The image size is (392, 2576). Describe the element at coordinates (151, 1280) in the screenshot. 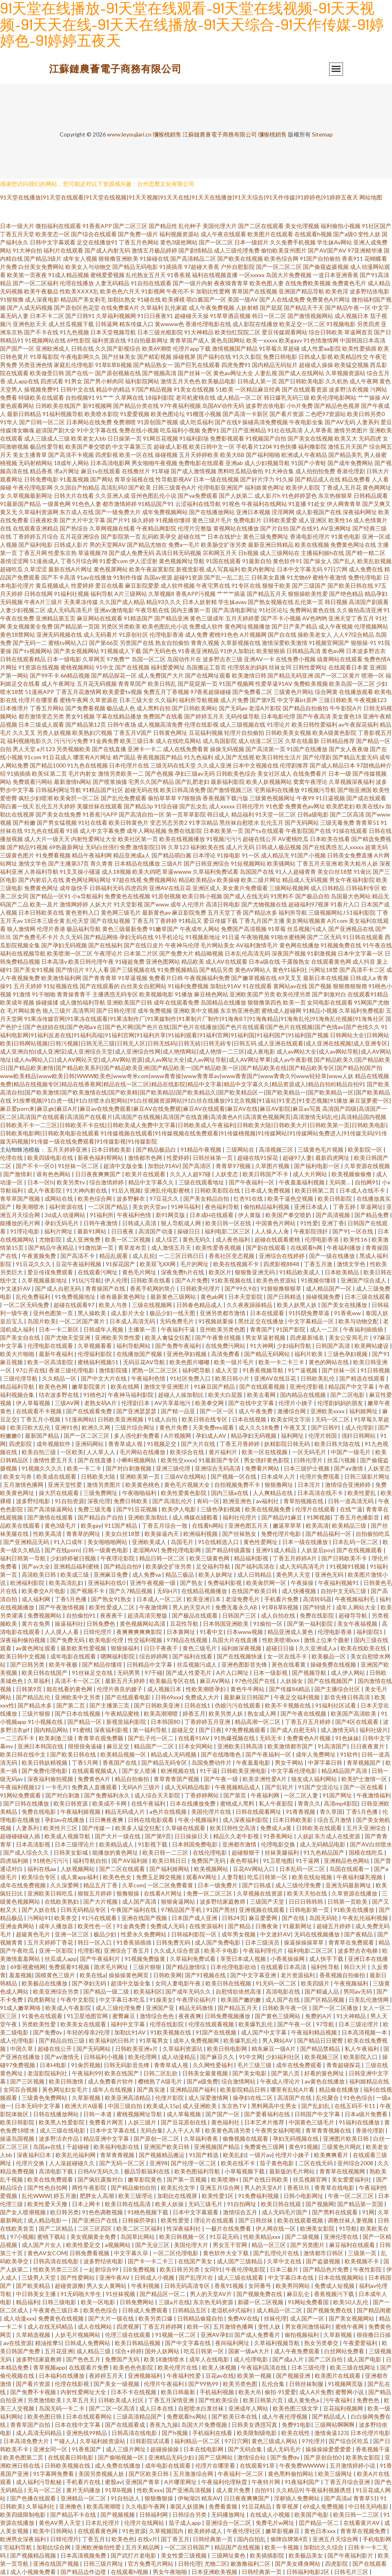

I see `日韩欧美在线看` at that location.